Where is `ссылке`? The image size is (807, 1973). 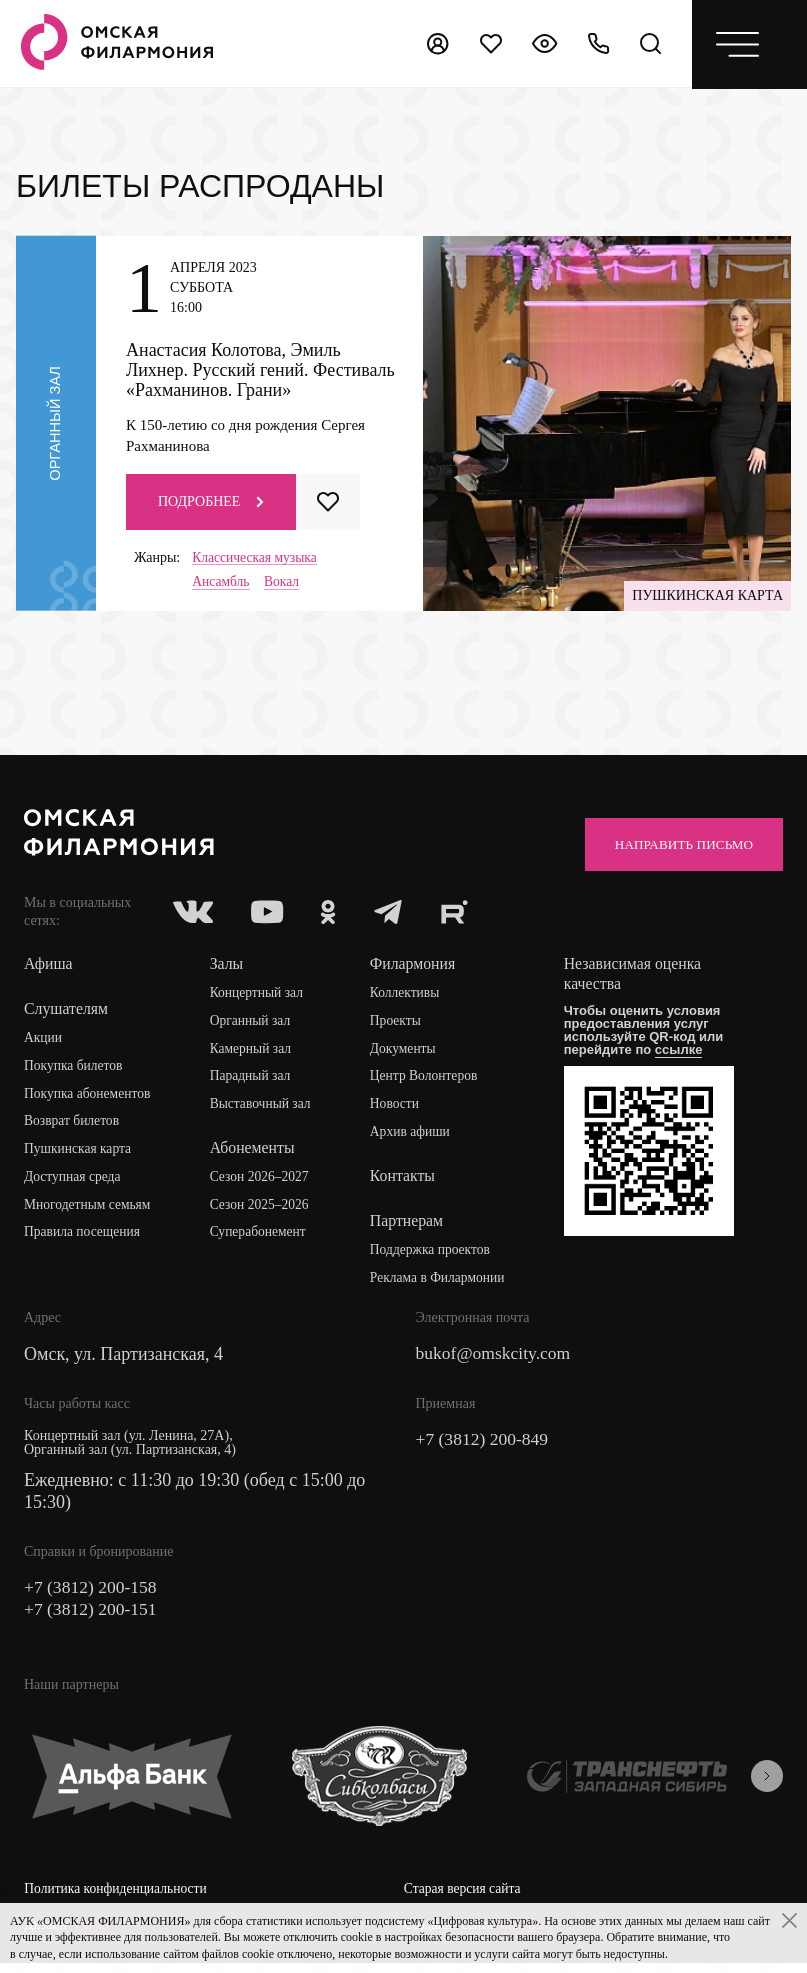 ссылке is located at coordinates (682, 1053).